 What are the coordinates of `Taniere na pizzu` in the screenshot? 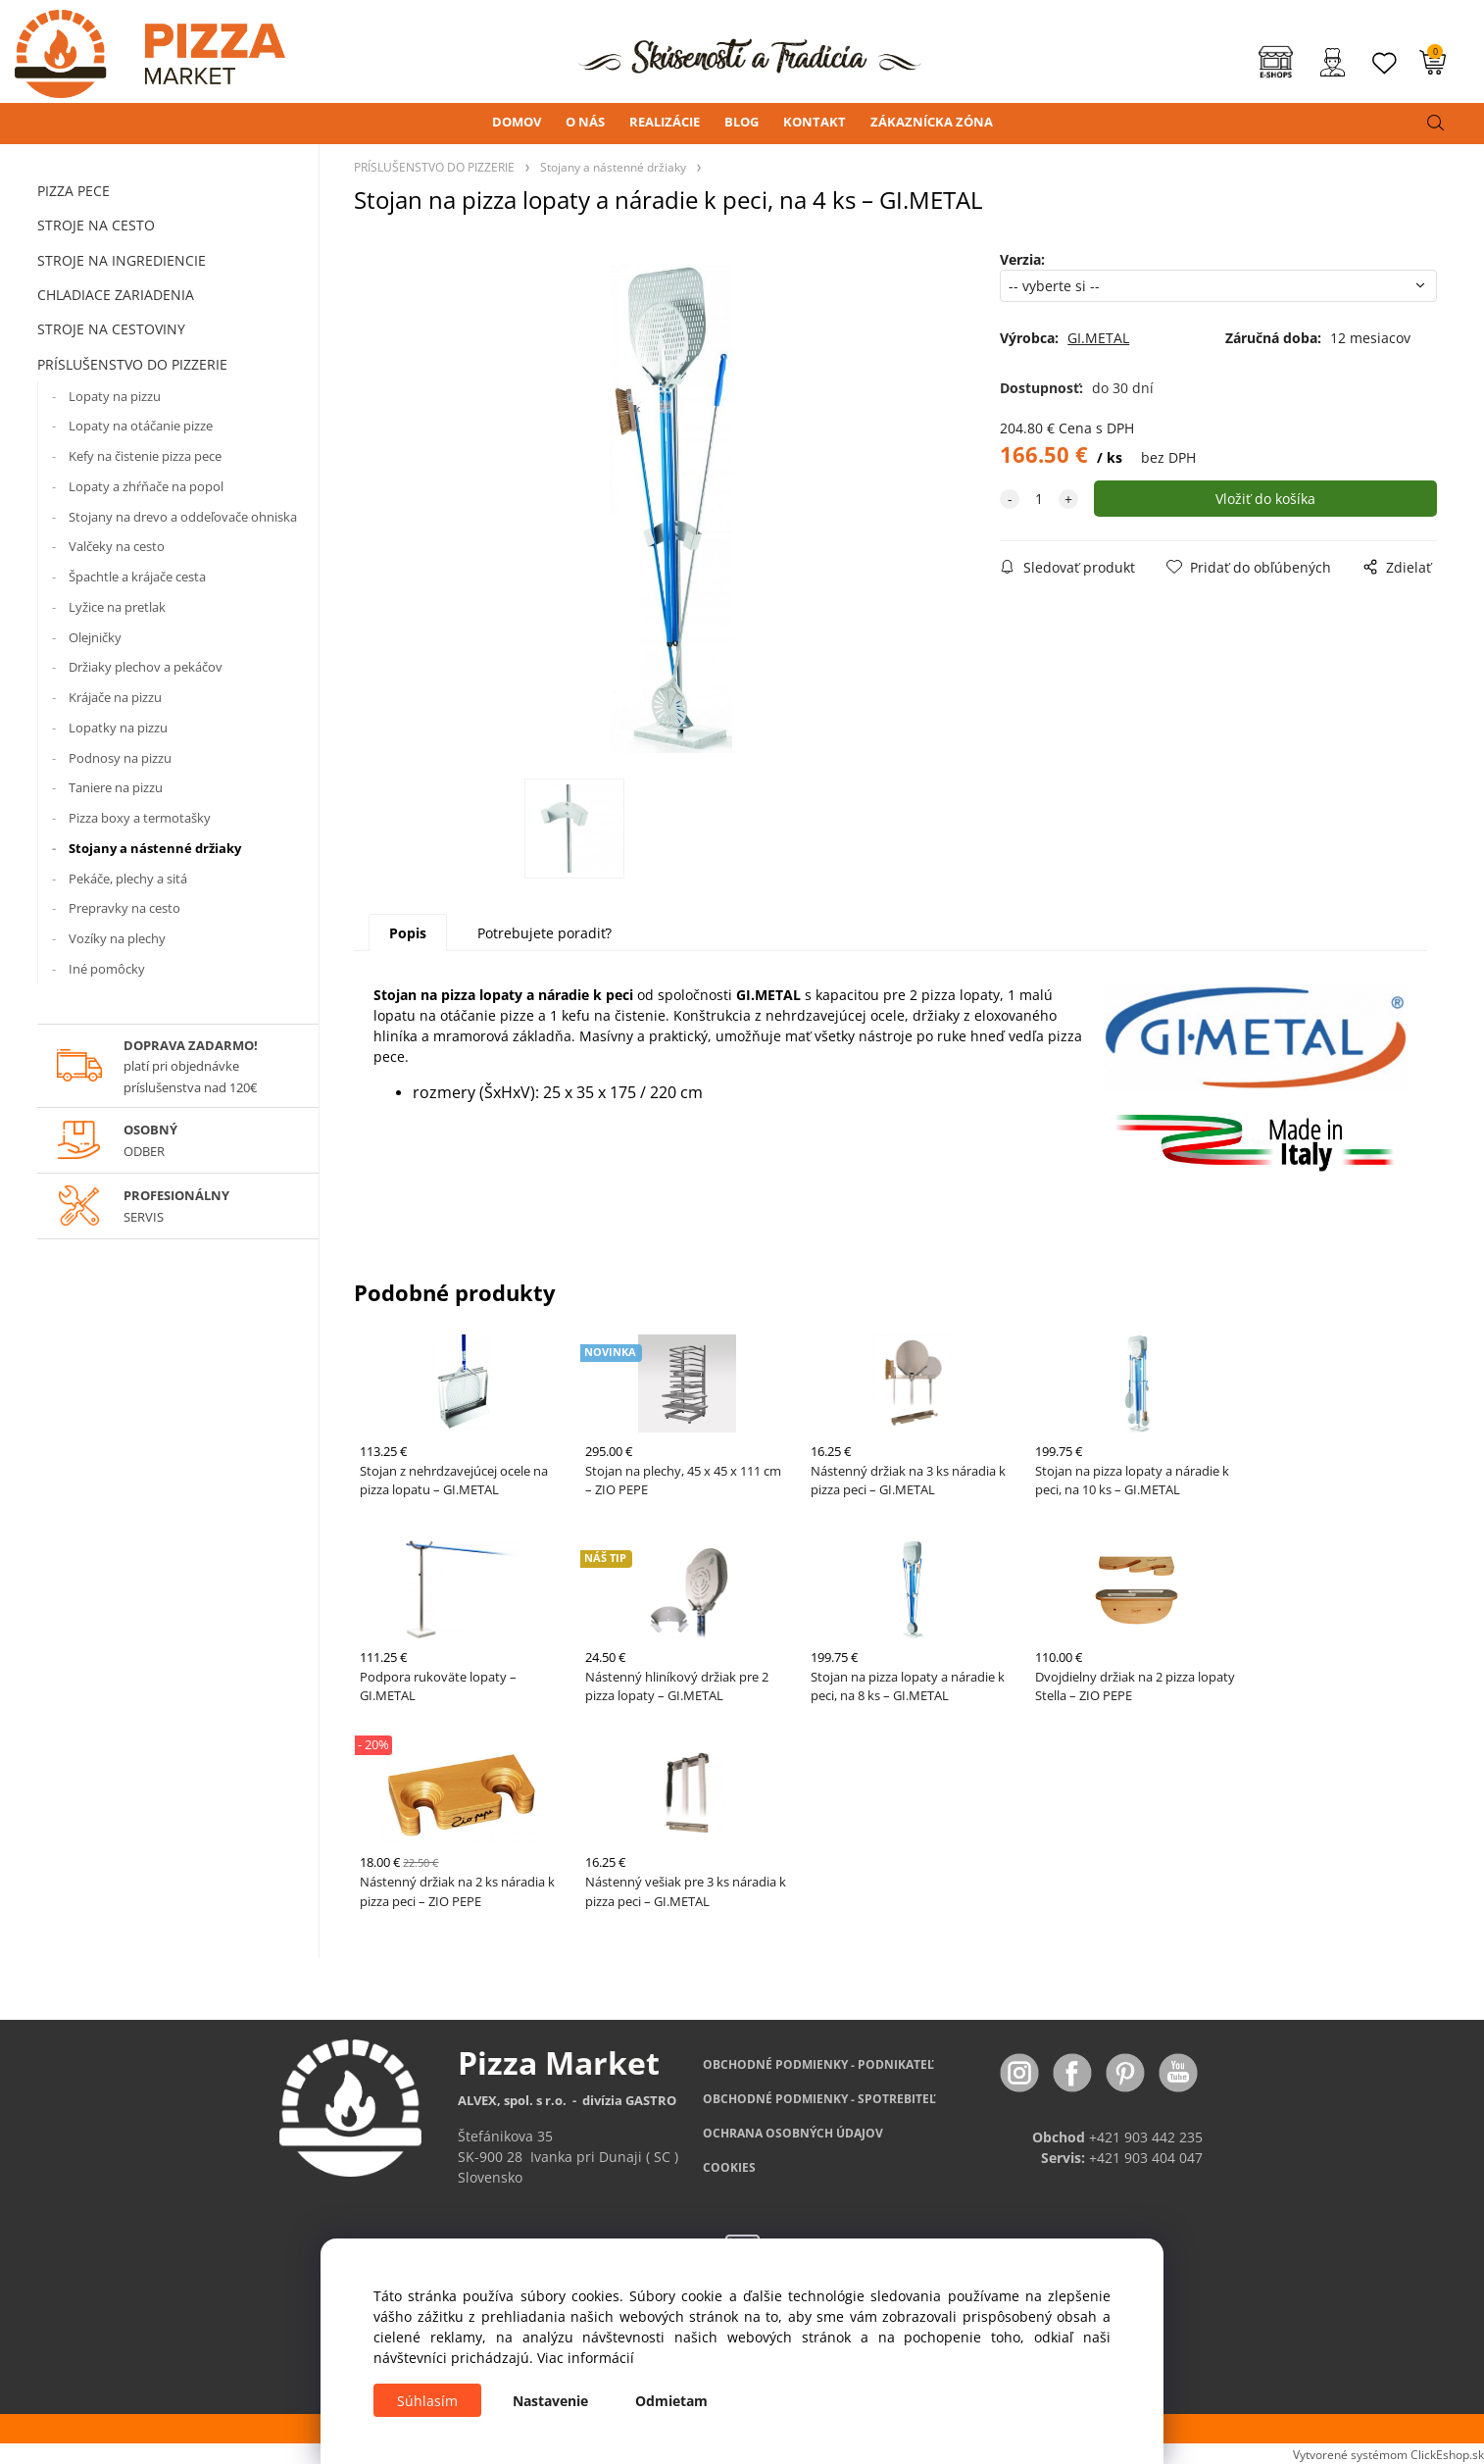 It's located at (116, 787).